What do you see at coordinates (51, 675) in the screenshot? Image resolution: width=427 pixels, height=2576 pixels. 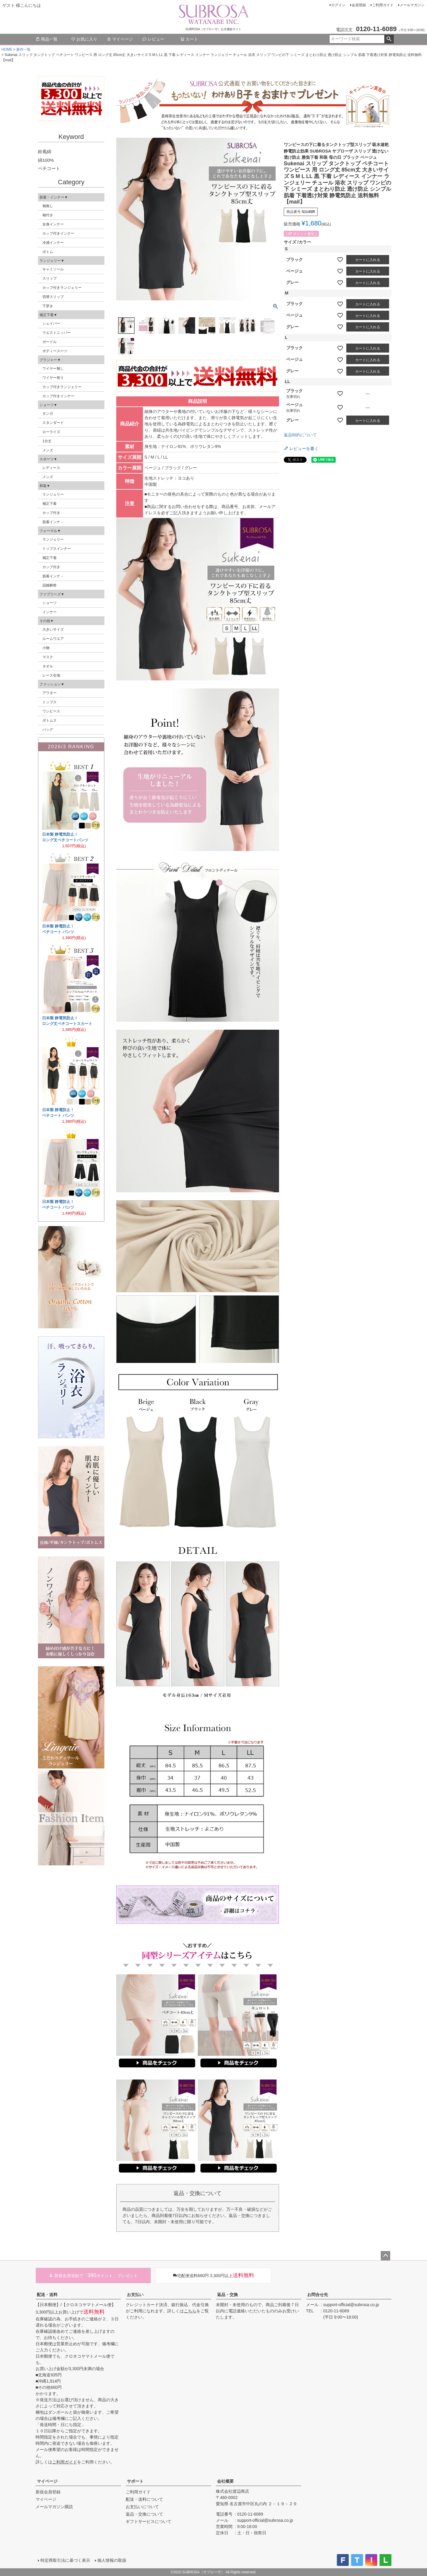 I see `レース生地` at bounding box center [51, 675].